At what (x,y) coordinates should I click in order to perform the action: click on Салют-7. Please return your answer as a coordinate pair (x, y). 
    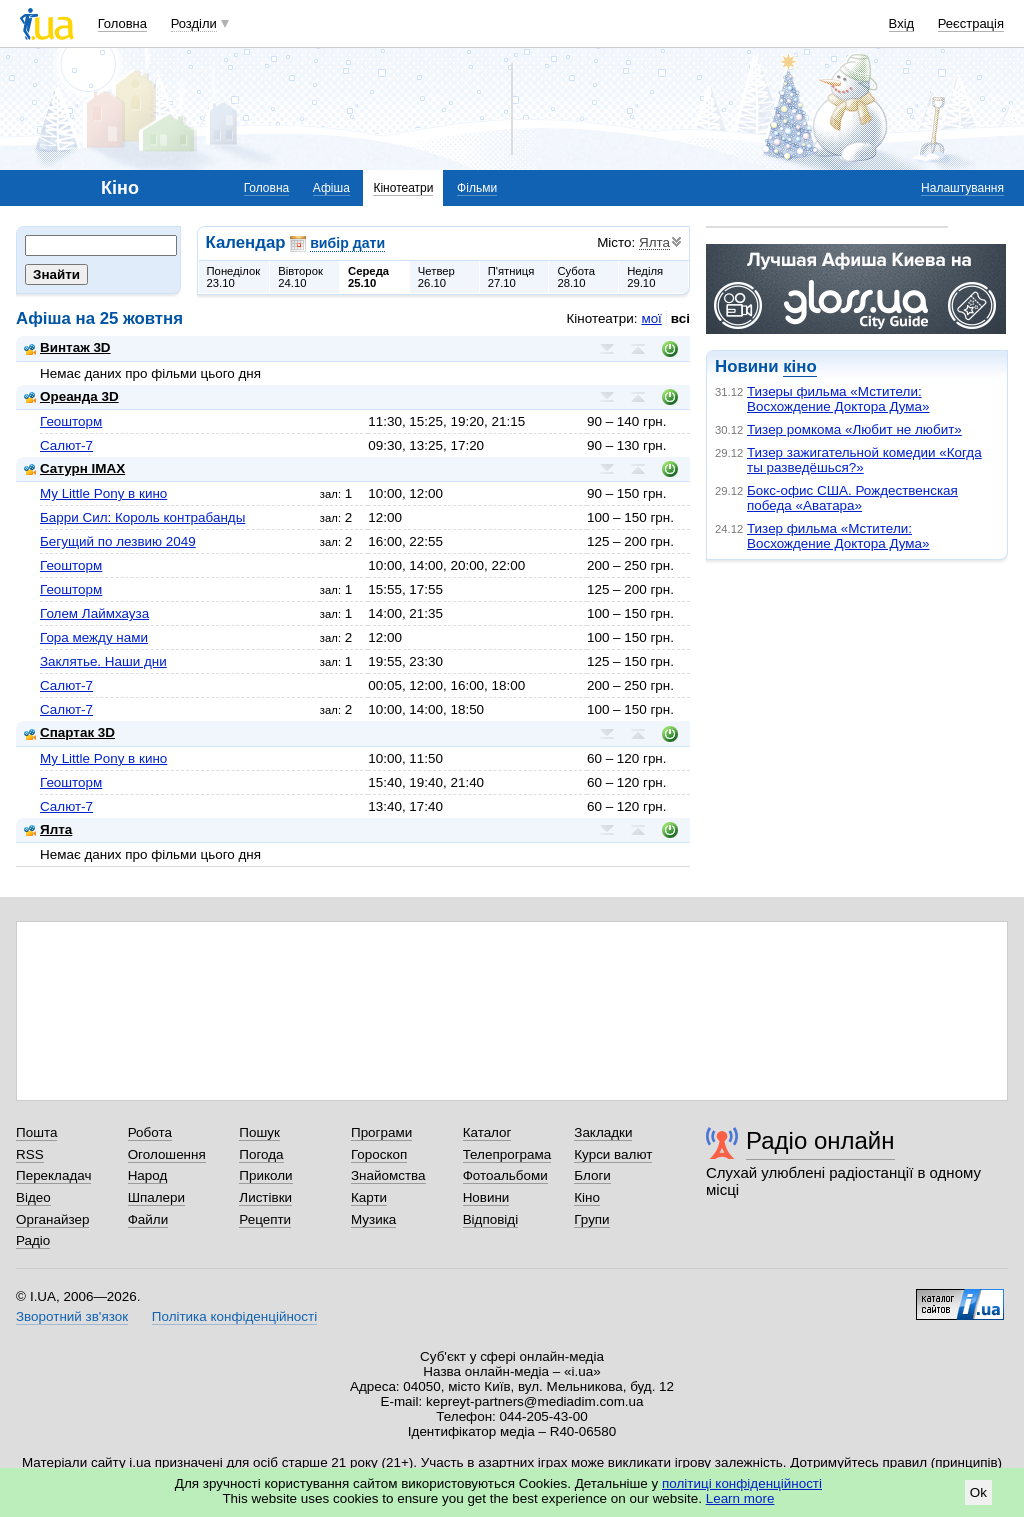
    Looking at the image, I should click on (66, 445).